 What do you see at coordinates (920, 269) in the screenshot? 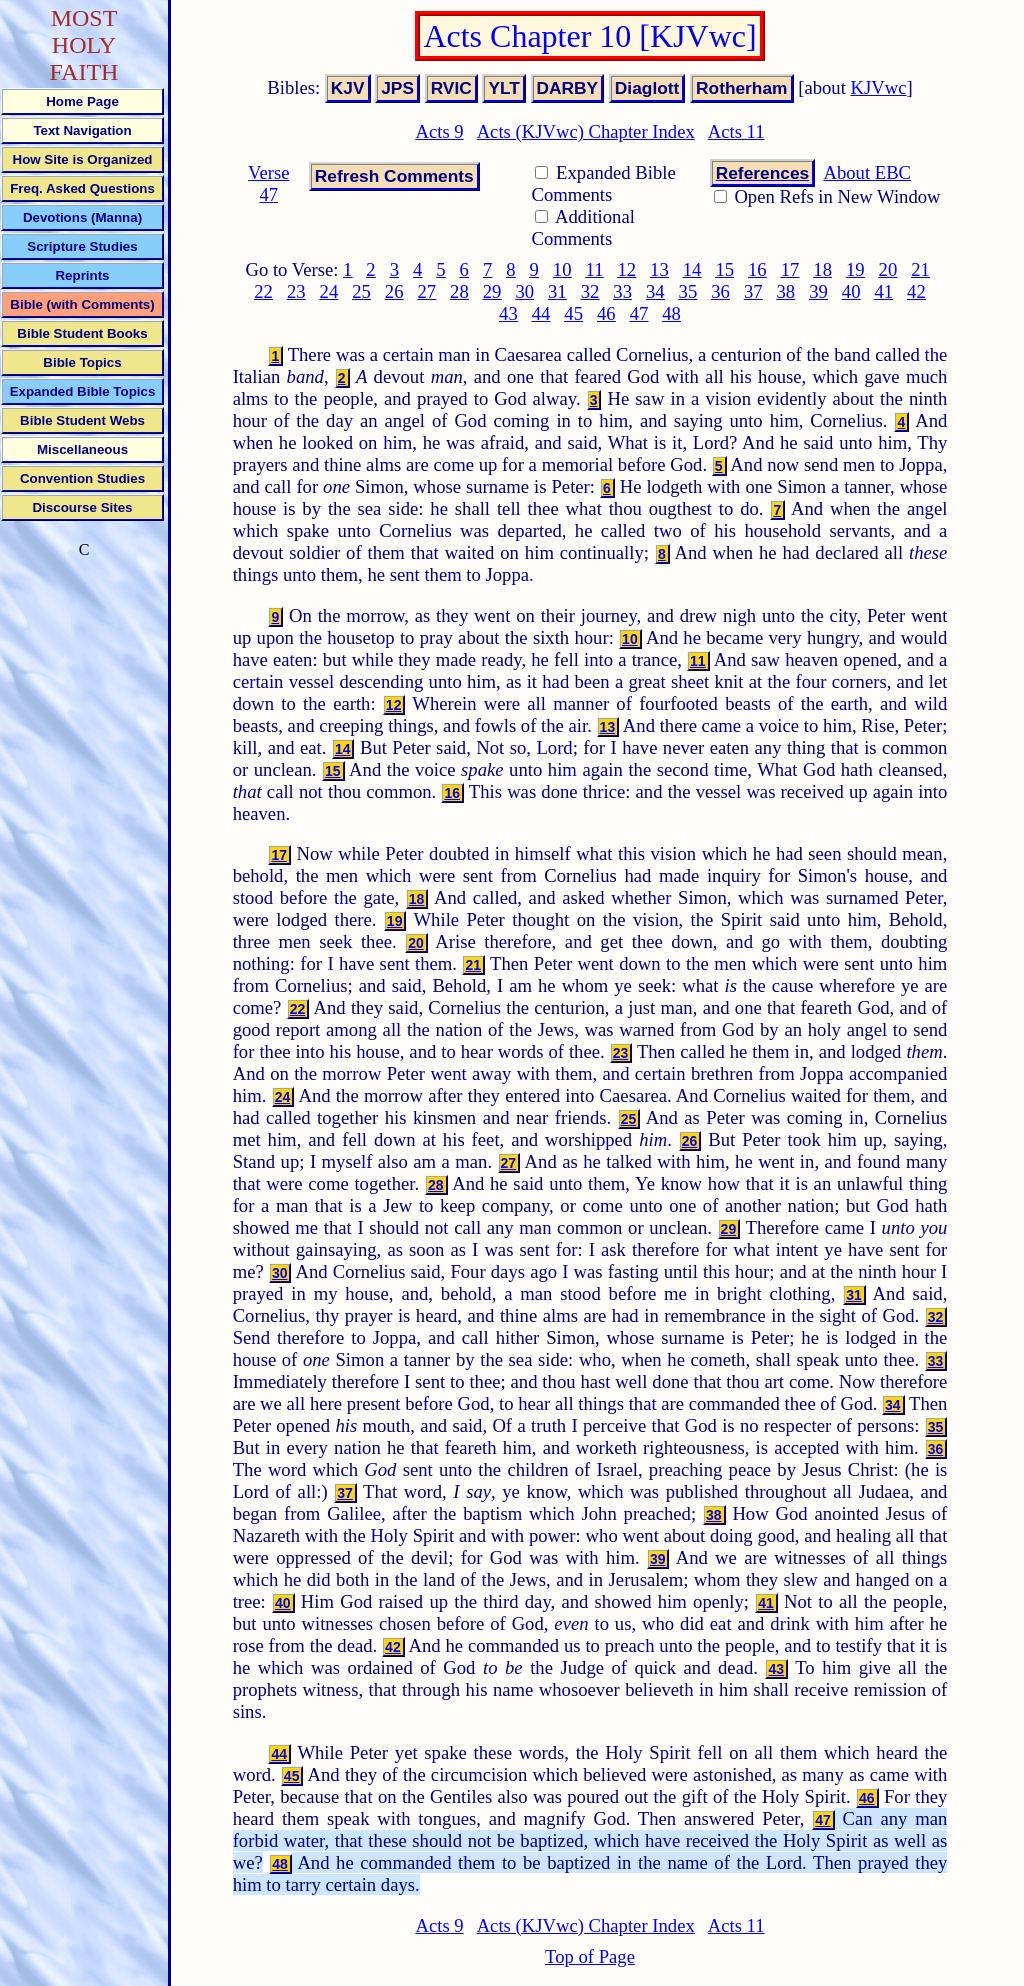
I see `21` at bounding box center [920, 269].